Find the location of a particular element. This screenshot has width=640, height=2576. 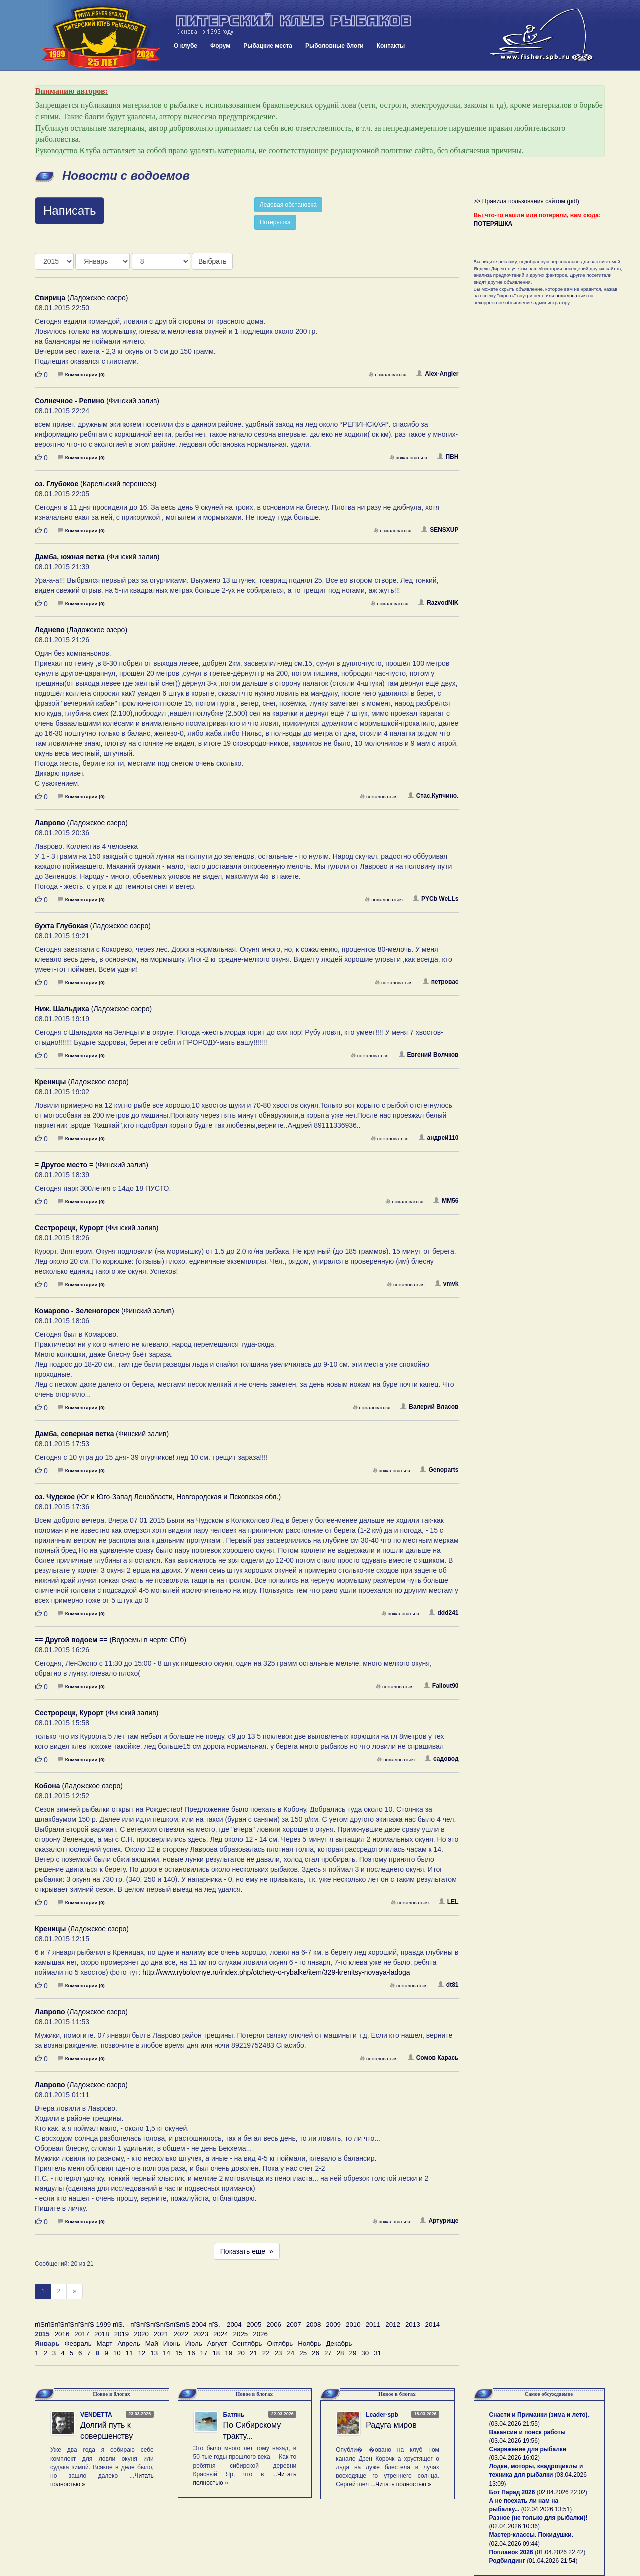

2017 is located at coordinates (82, 2334).